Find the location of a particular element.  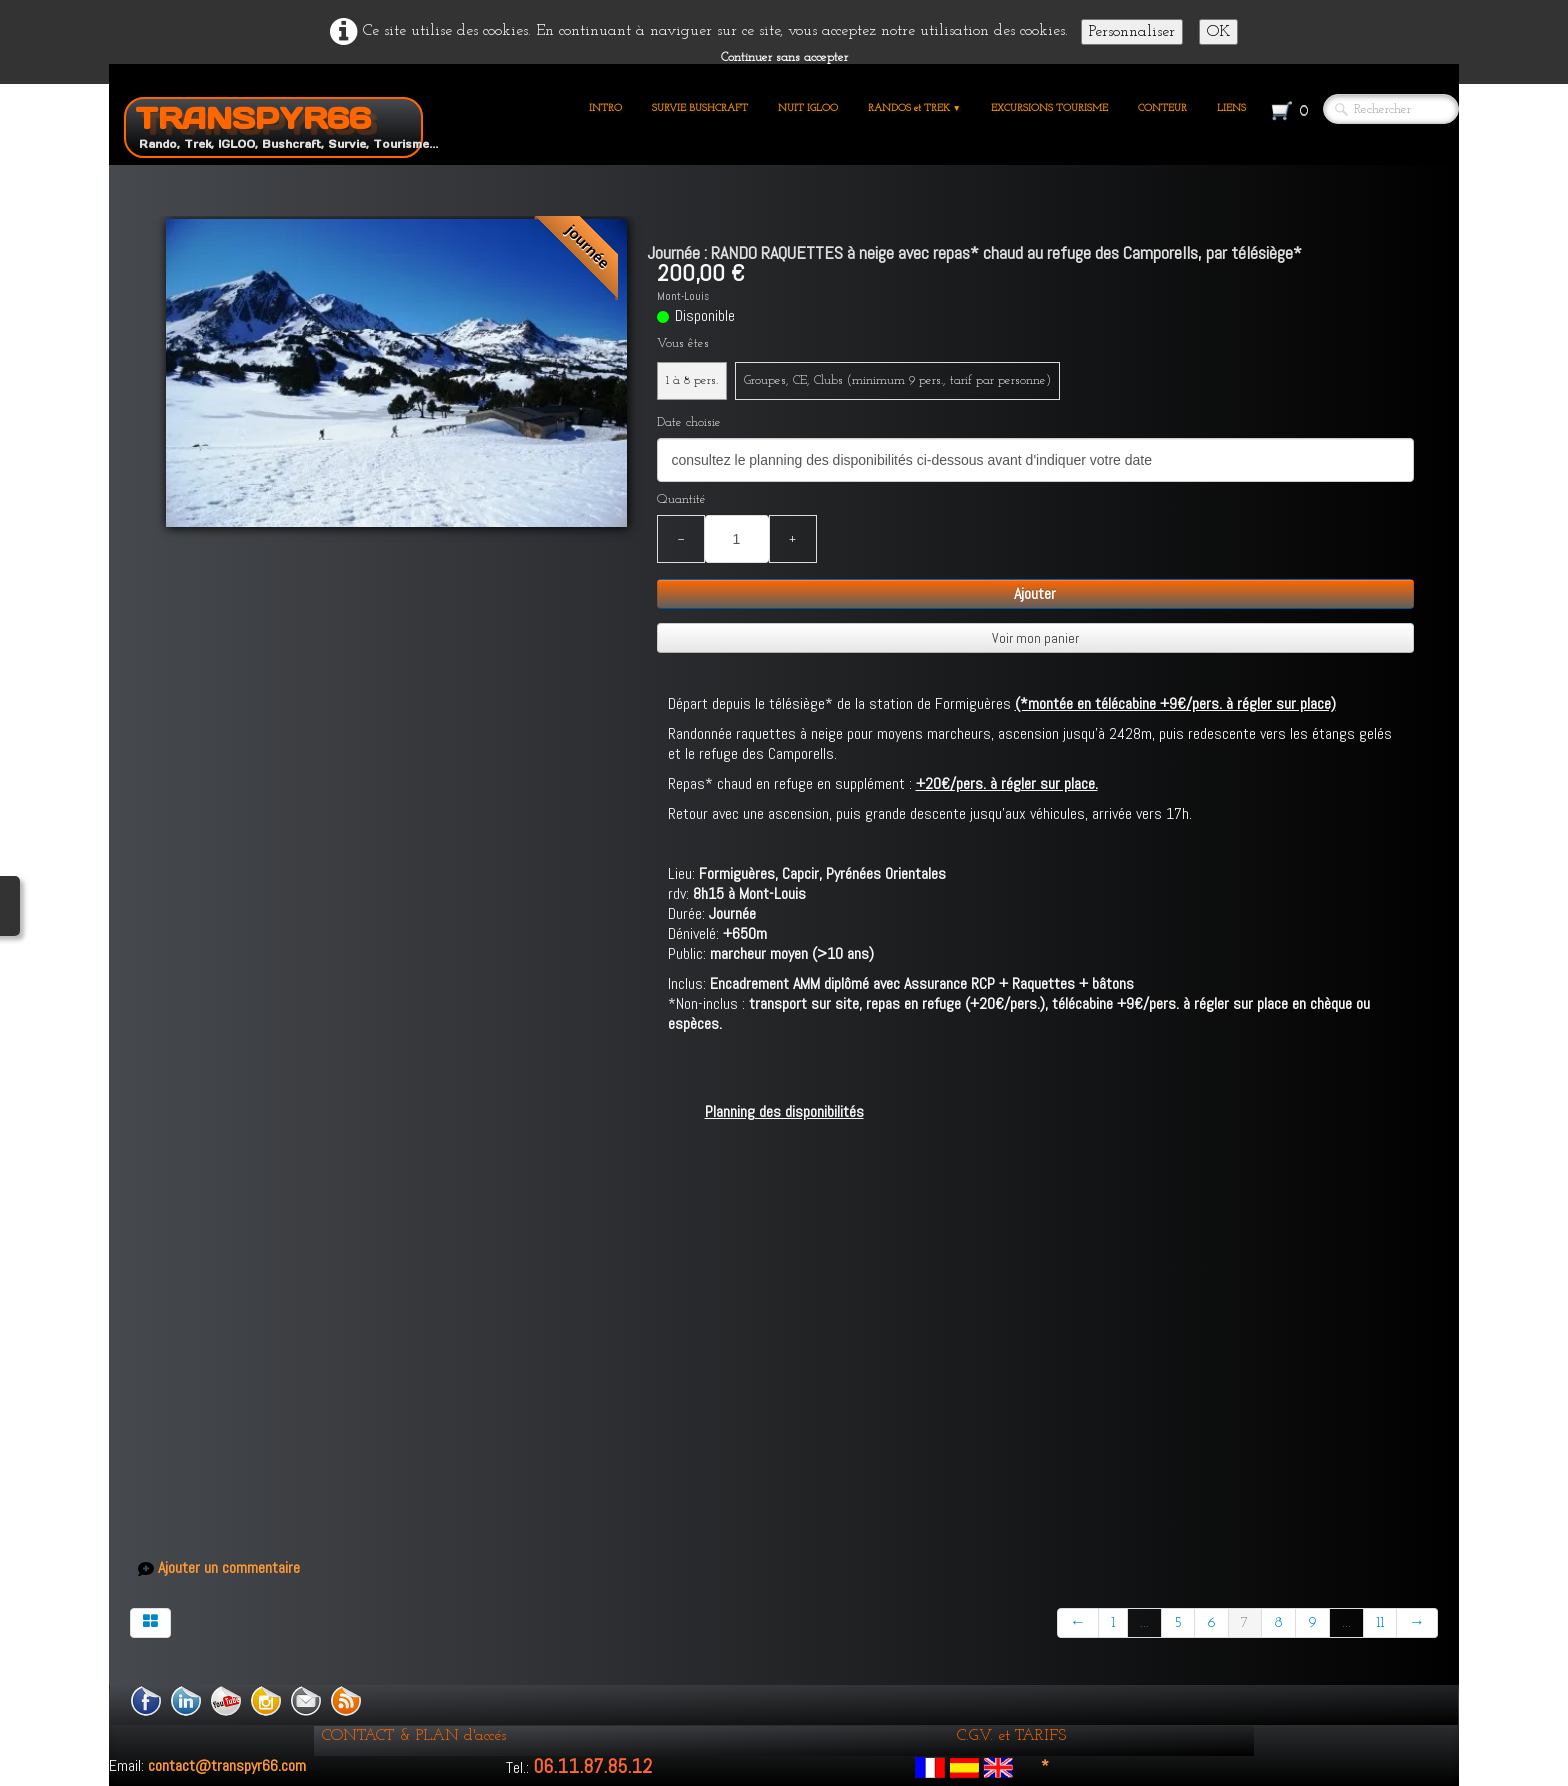

11 is located at coordinates (1380, 1623).